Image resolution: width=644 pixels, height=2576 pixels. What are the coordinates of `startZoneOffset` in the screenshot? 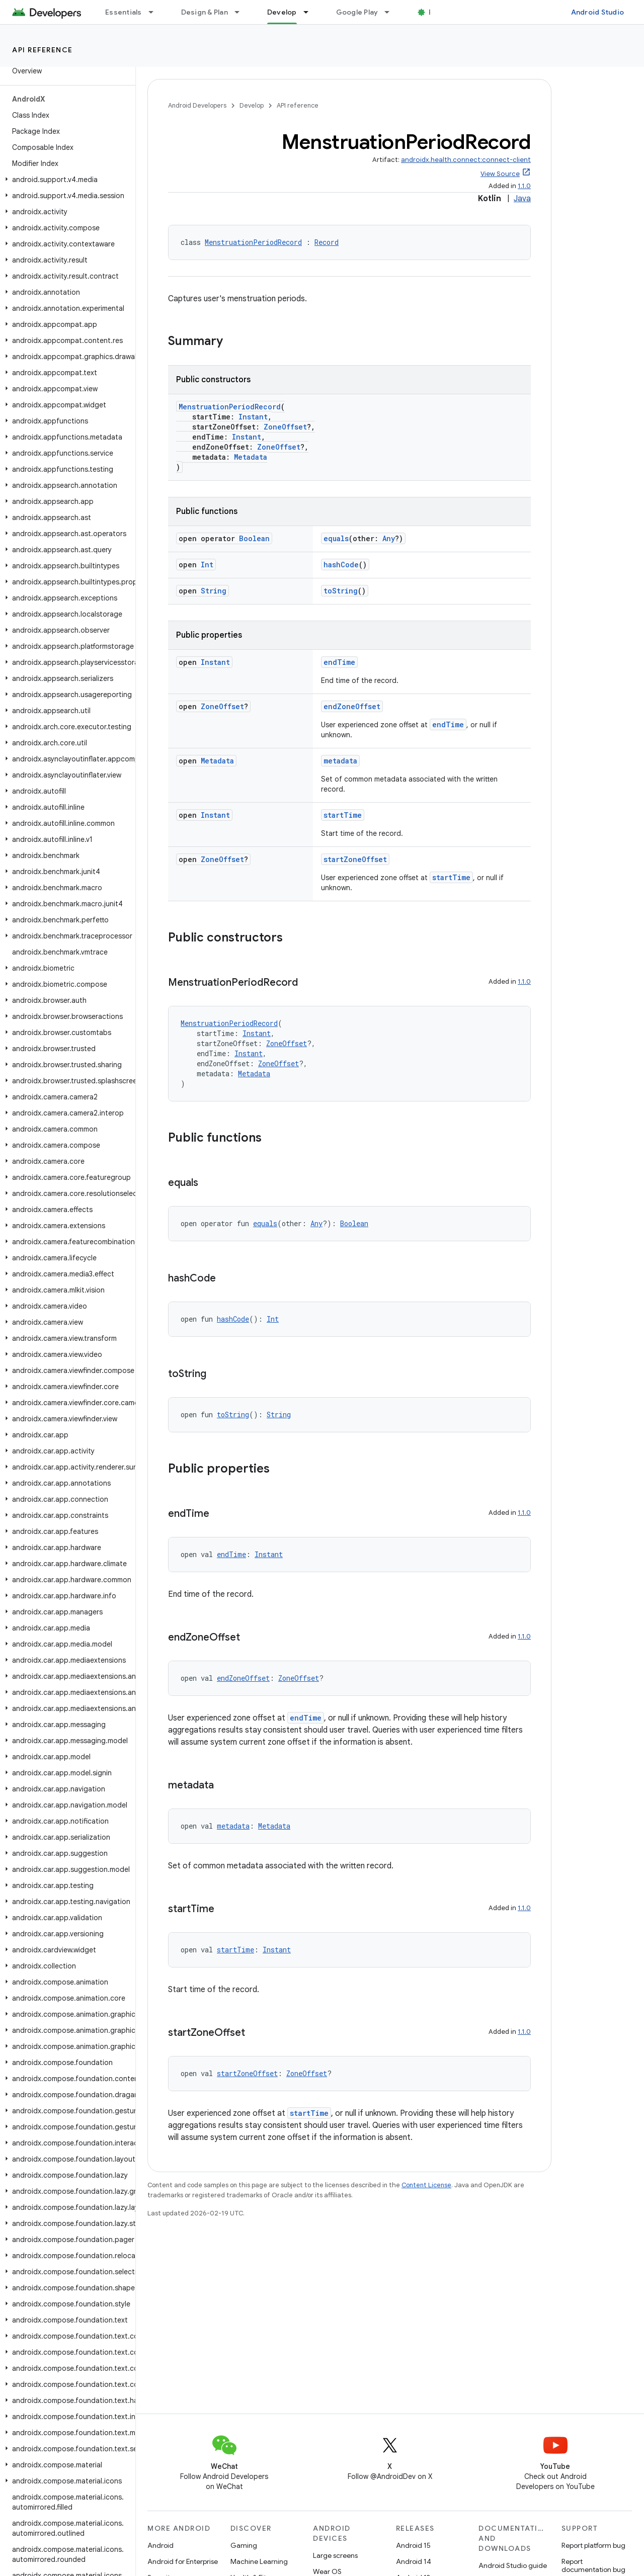 It's located at (355, 859).